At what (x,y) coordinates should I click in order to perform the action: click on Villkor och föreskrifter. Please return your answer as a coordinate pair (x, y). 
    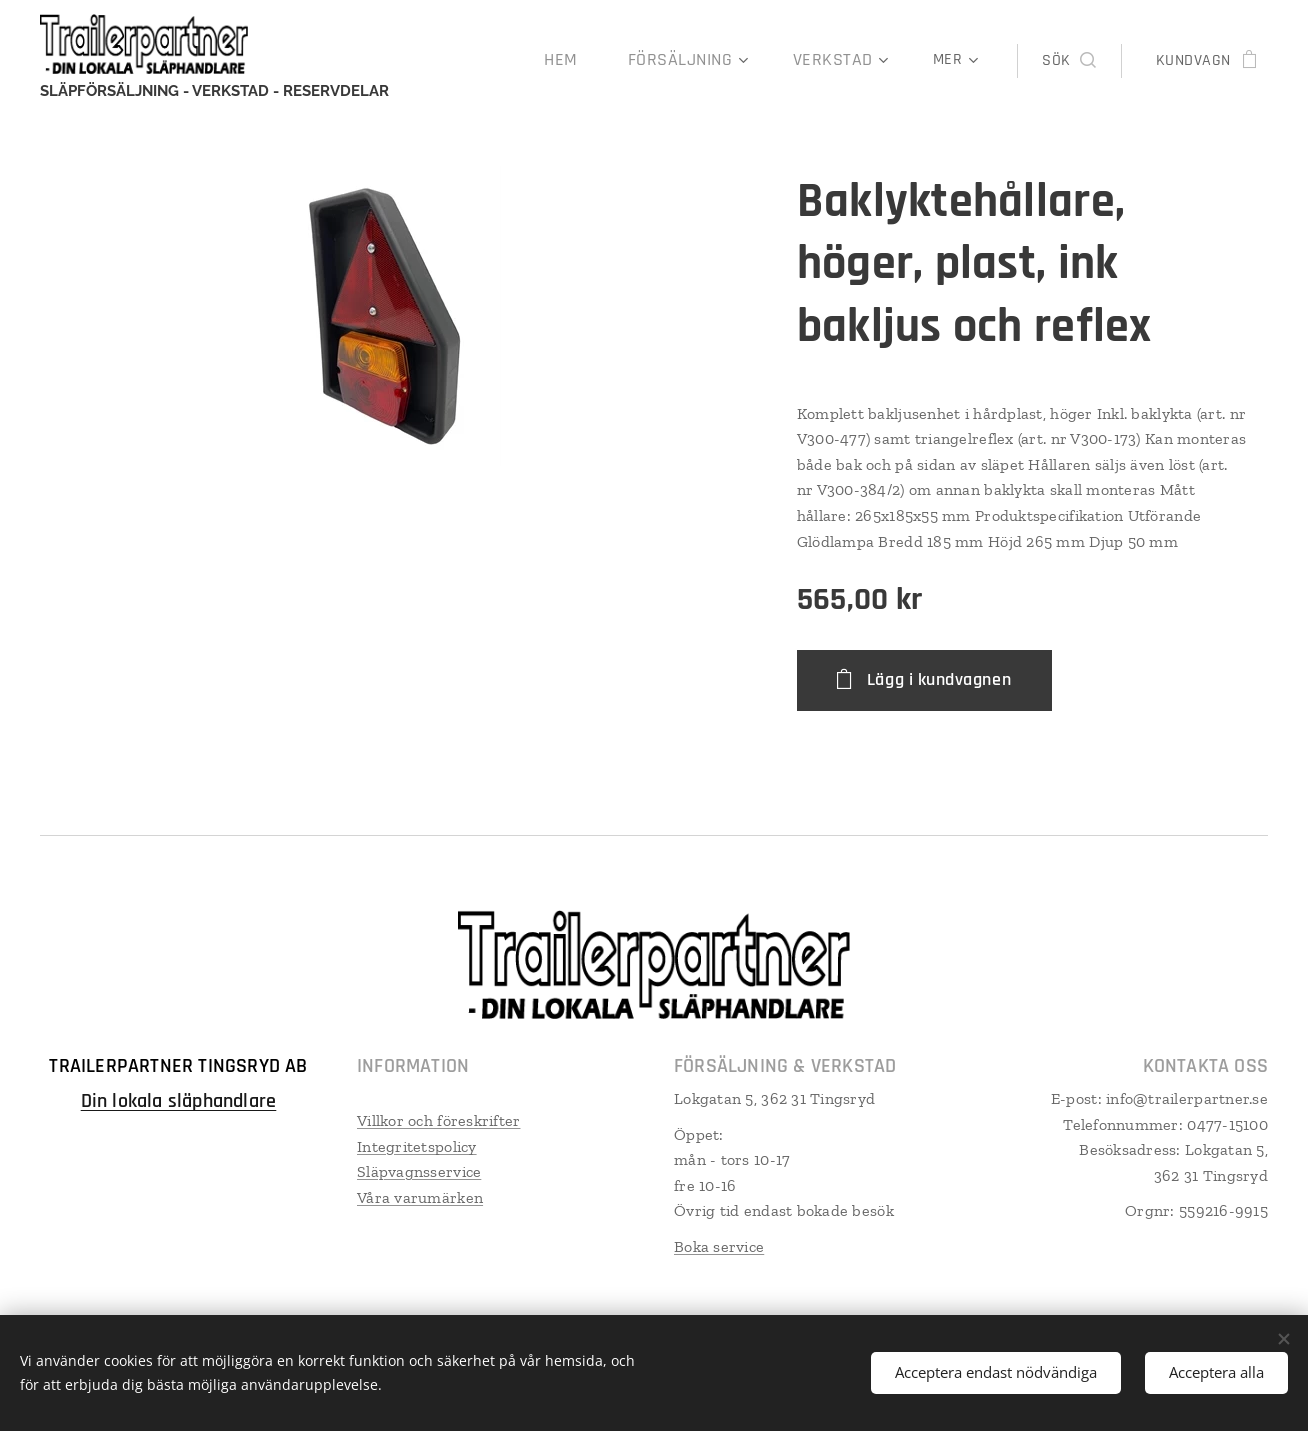
    Looking at the image, I should click on (438, 1120).